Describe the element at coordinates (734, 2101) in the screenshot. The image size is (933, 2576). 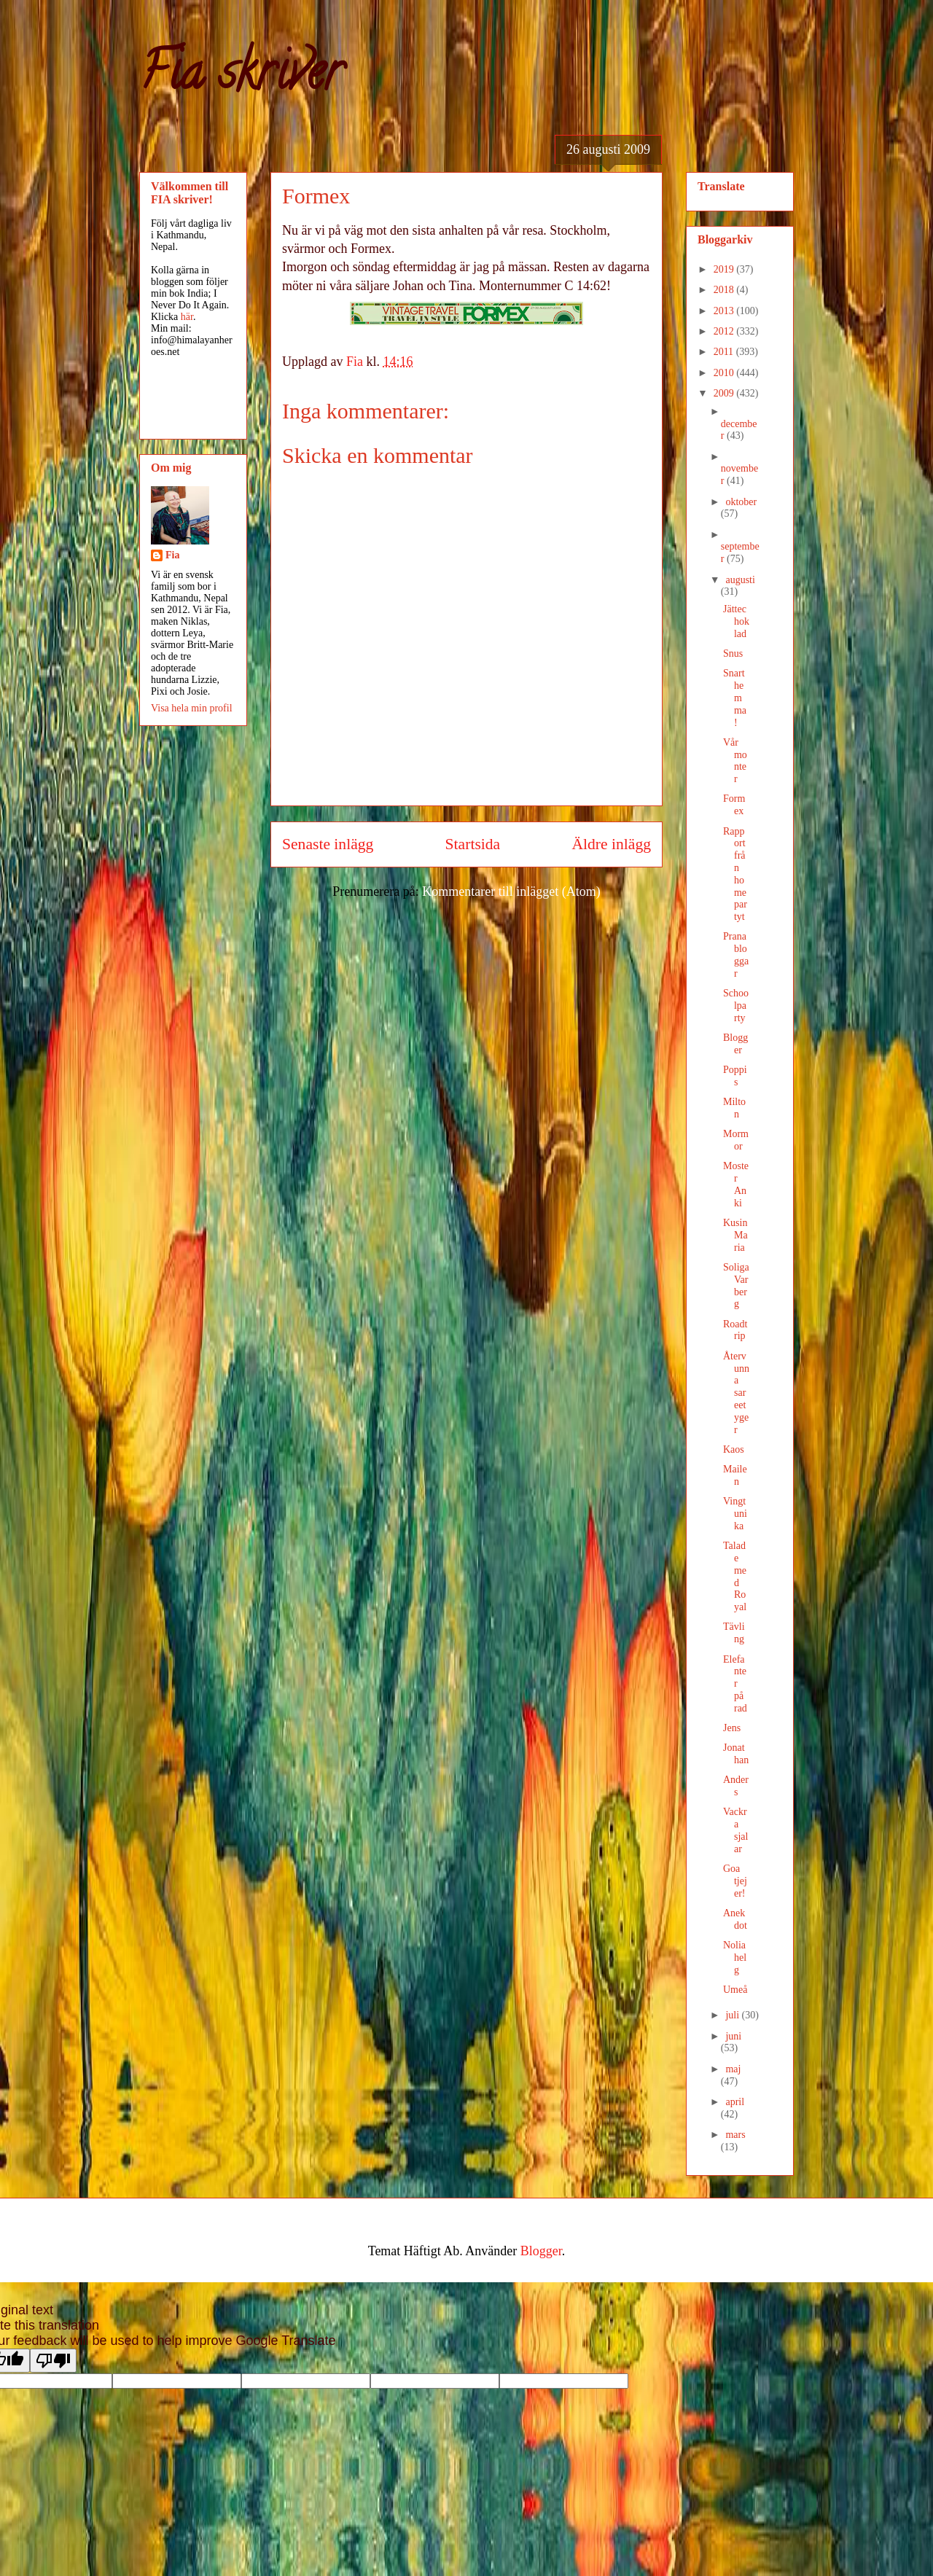
I see `april` at that location.